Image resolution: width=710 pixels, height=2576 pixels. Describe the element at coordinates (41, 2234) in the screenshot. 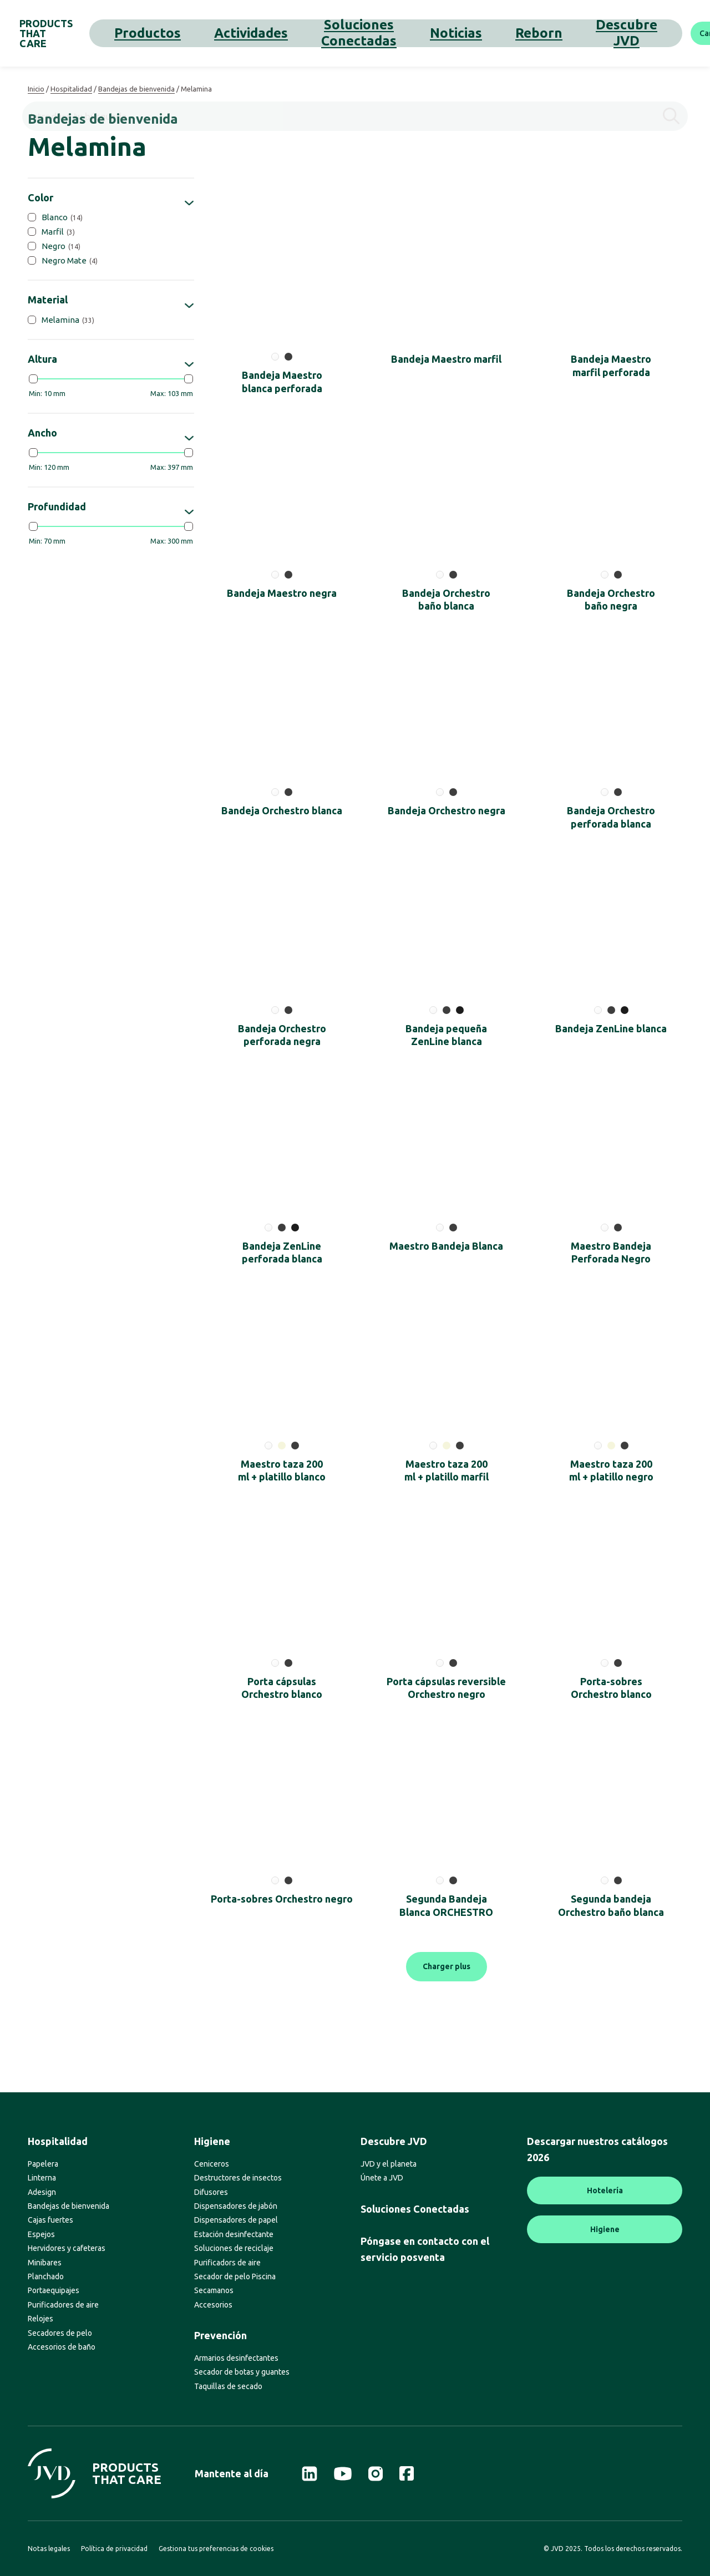

I see `Espejos` at that location.